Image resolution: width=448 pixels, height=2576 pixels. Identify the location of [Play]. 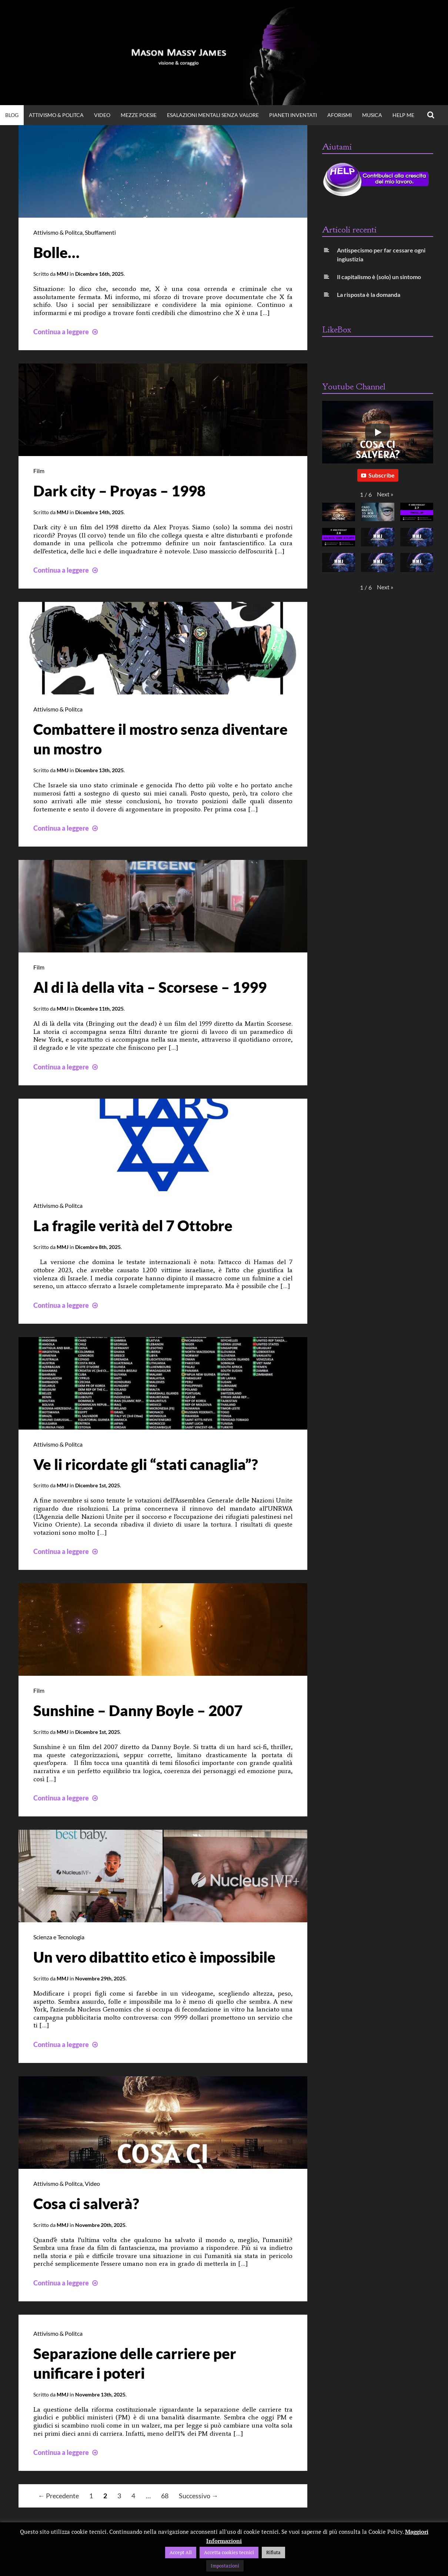
(377, 432).